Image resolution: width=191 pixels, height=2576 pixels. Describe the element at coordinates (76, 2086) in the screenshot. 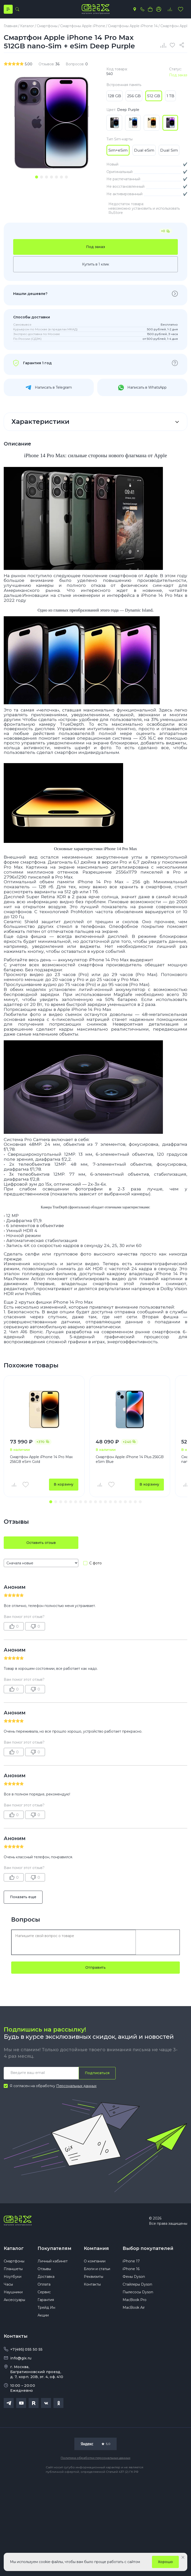

I see `Персональных данных` at that location.